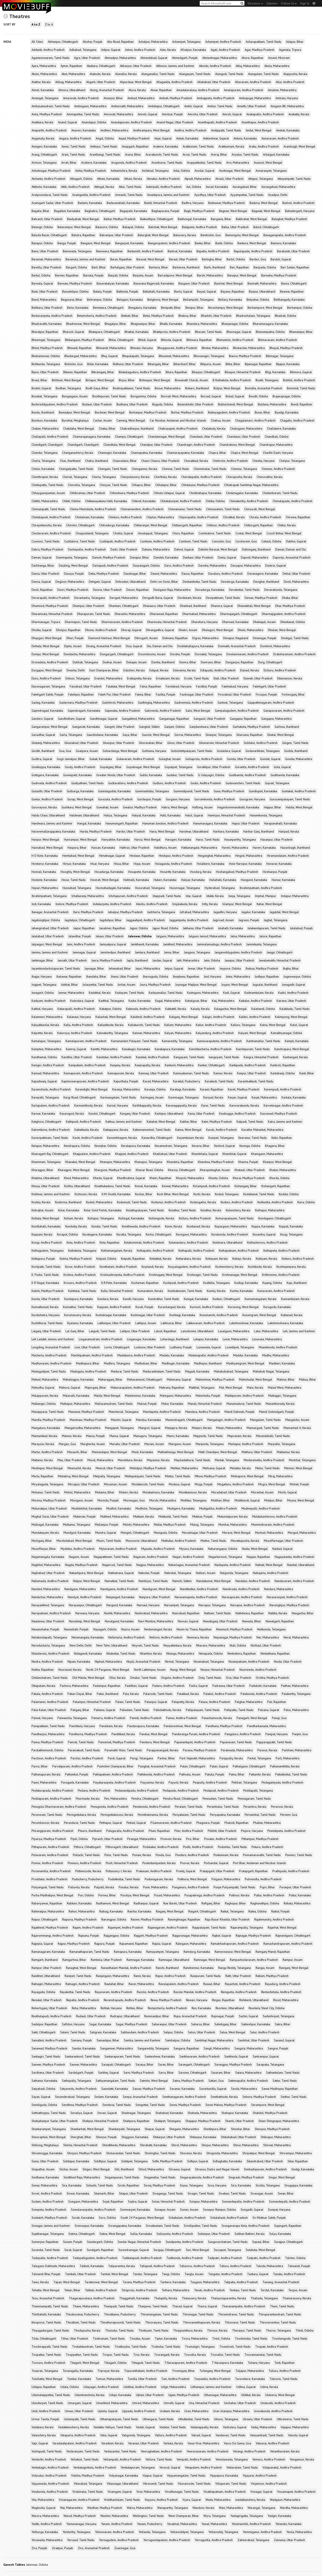 The height and width of the screenshot is (2576, 322). Describe the element at coordinates (194, 283) in the screenshot. I see `Basgaon, Uttar Pradesh` at that location.